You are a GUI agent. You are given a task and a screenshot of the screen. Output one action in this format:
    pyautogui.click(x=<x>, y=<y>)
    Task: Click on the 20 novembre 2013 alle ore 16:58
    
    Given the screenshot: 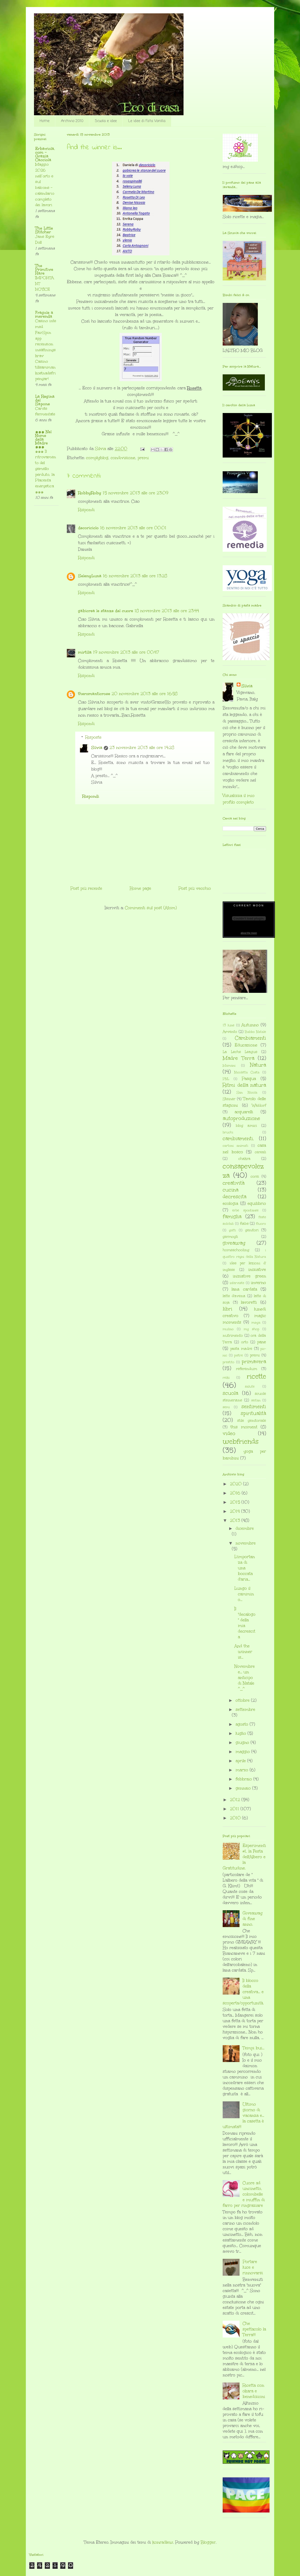 What is the action you would take?
    pyautogui.click(x=144, y=693)
    